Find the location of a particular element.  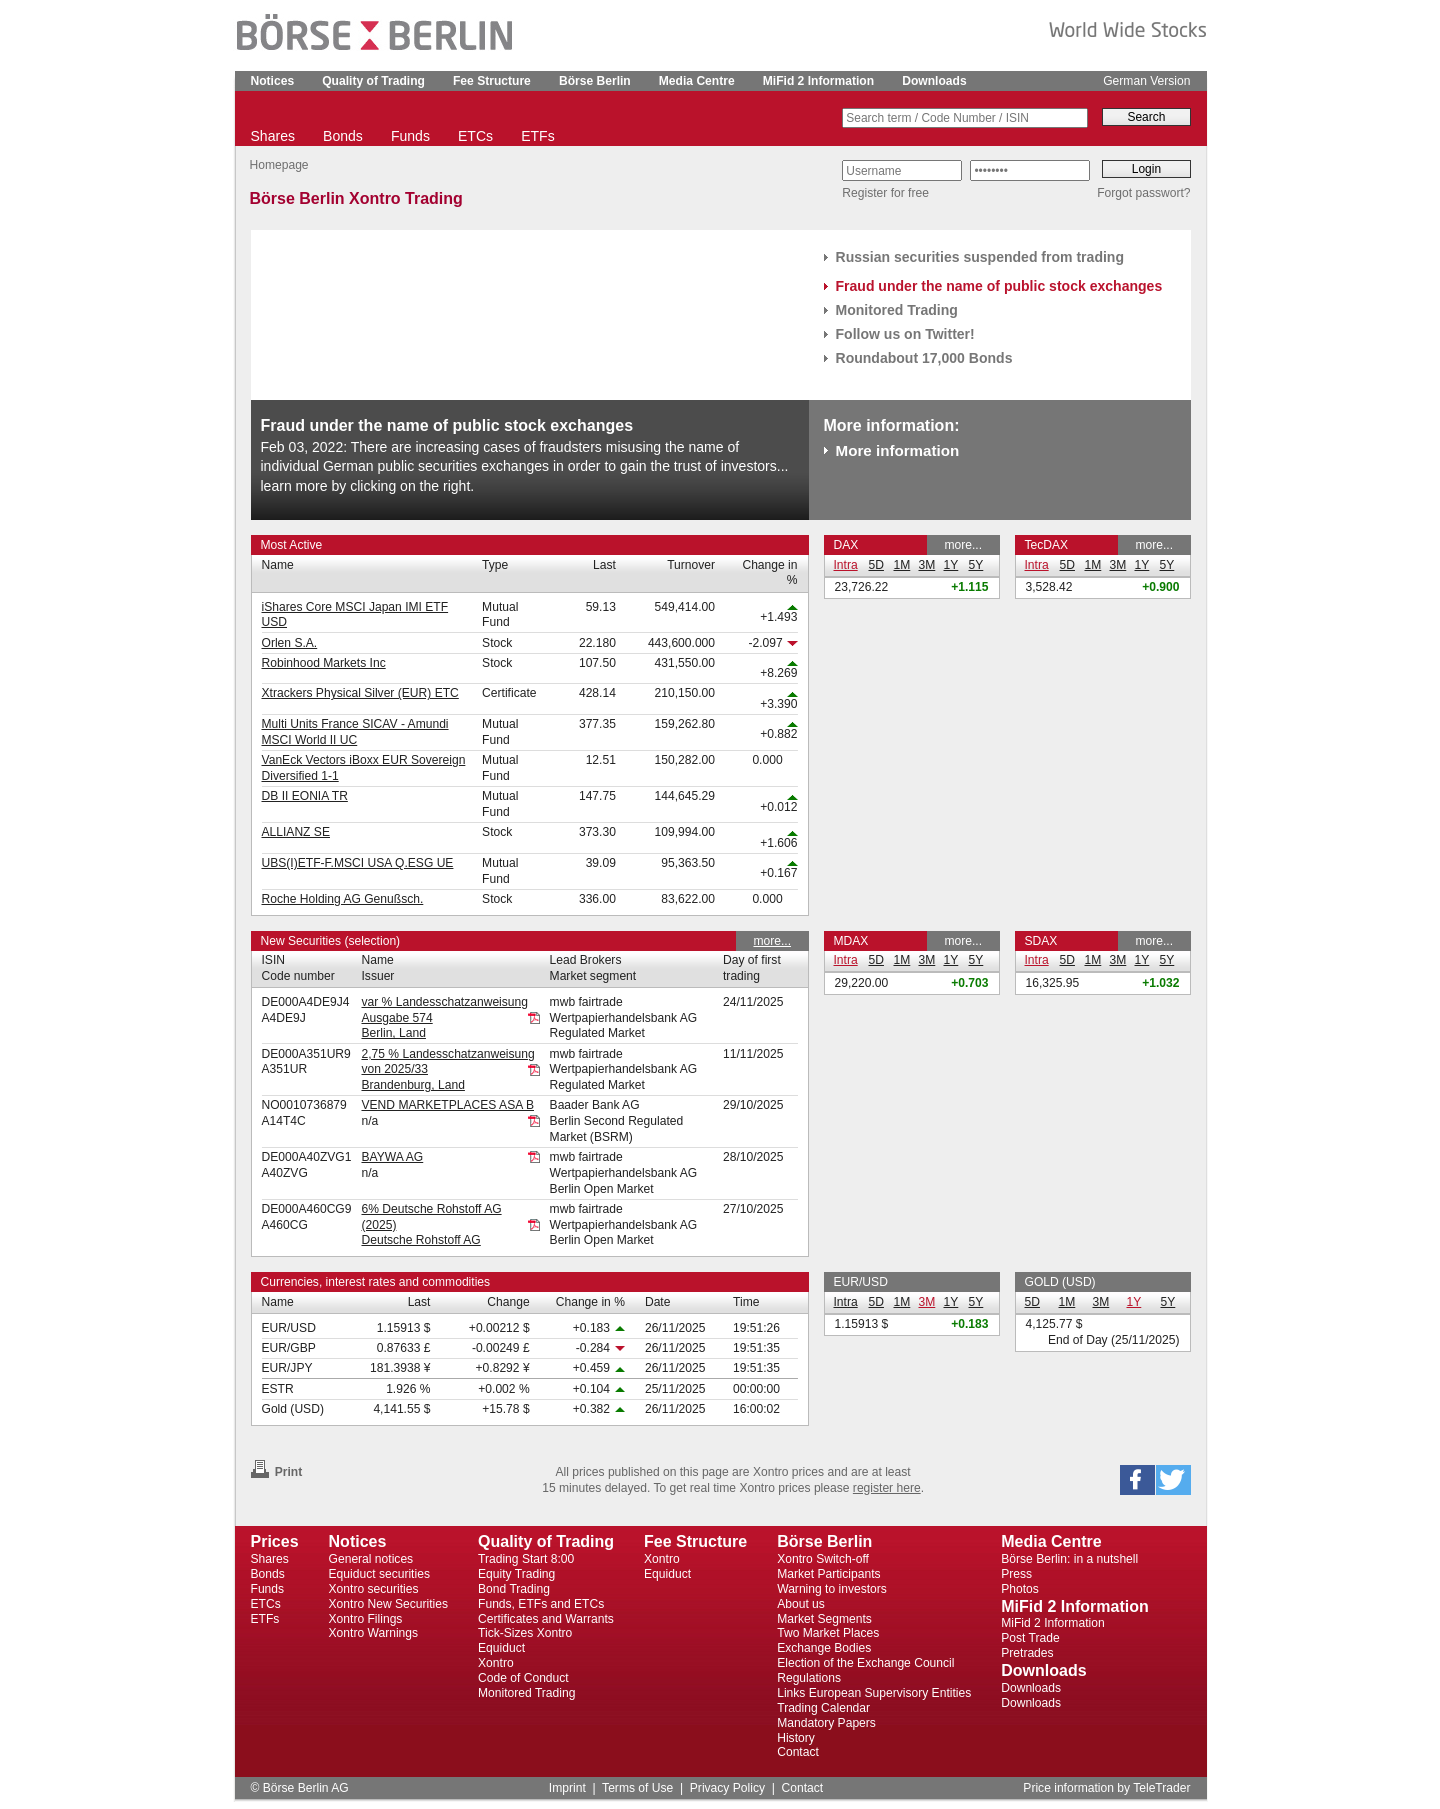

Press is located at coordinates (1016, 1574).